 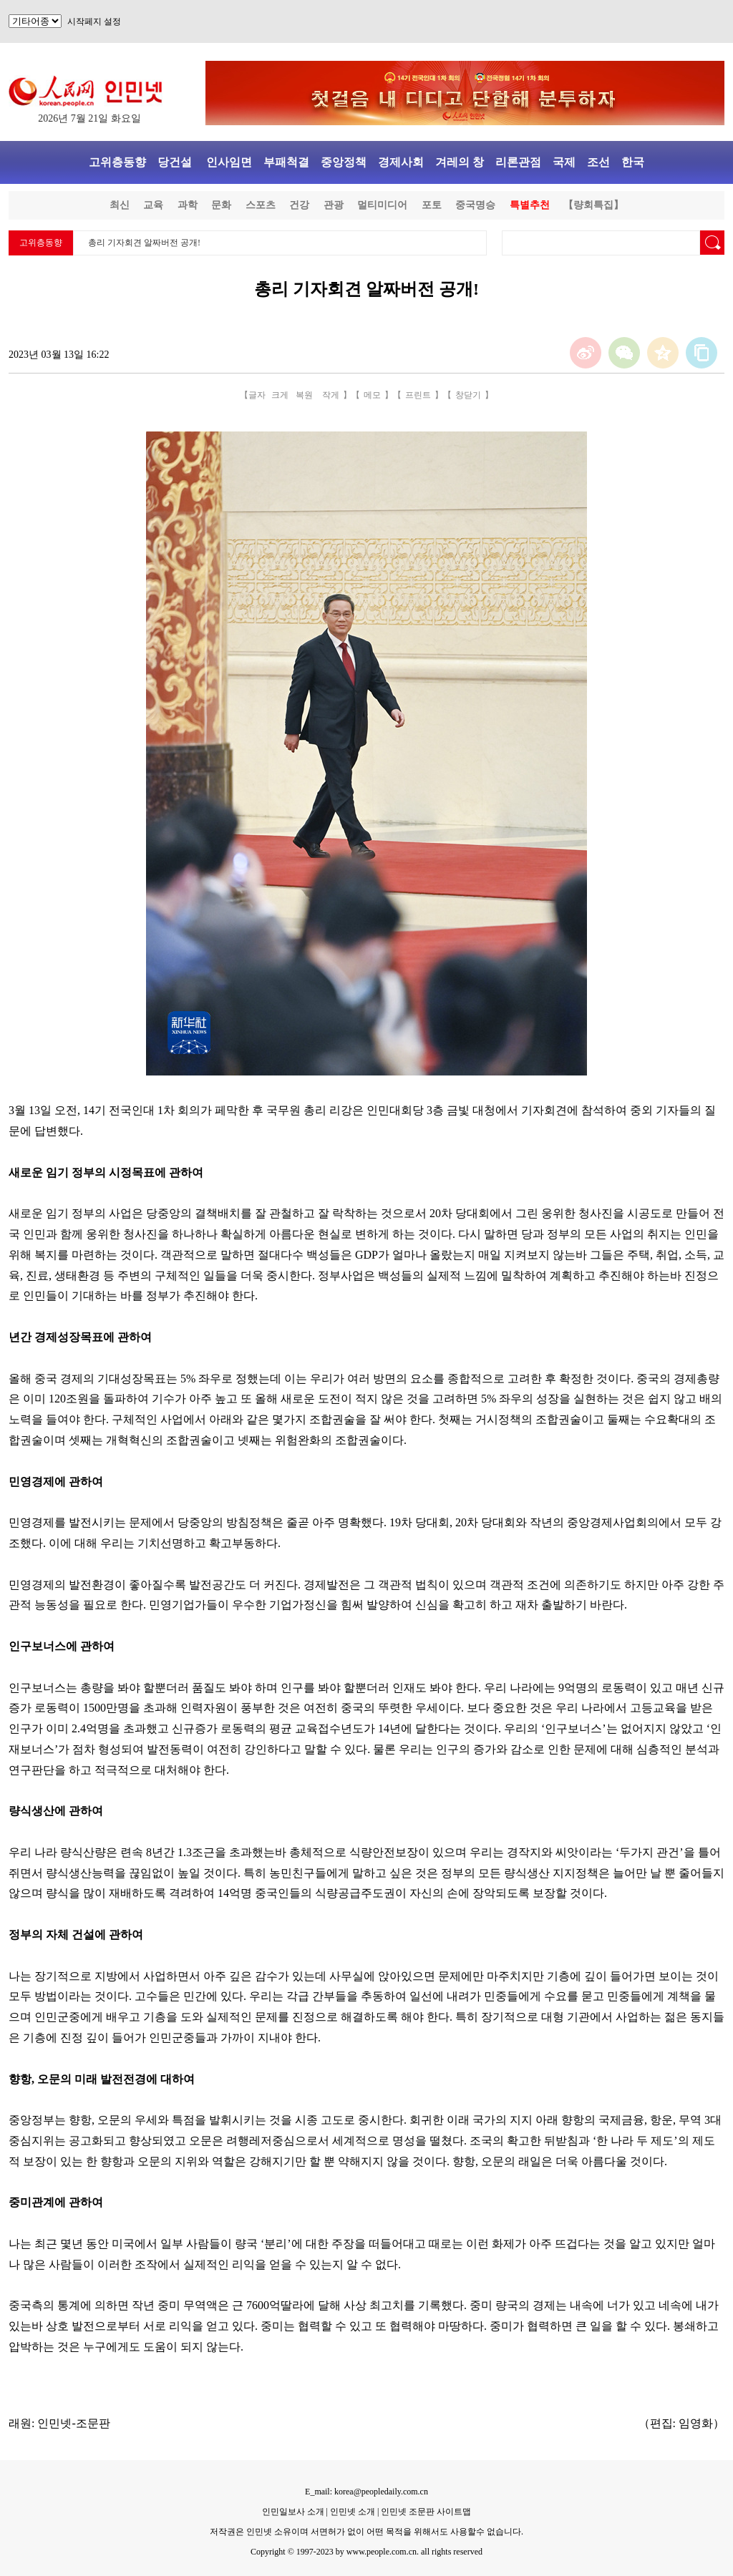 I want to click on 크게, so click(x=279, y=395).